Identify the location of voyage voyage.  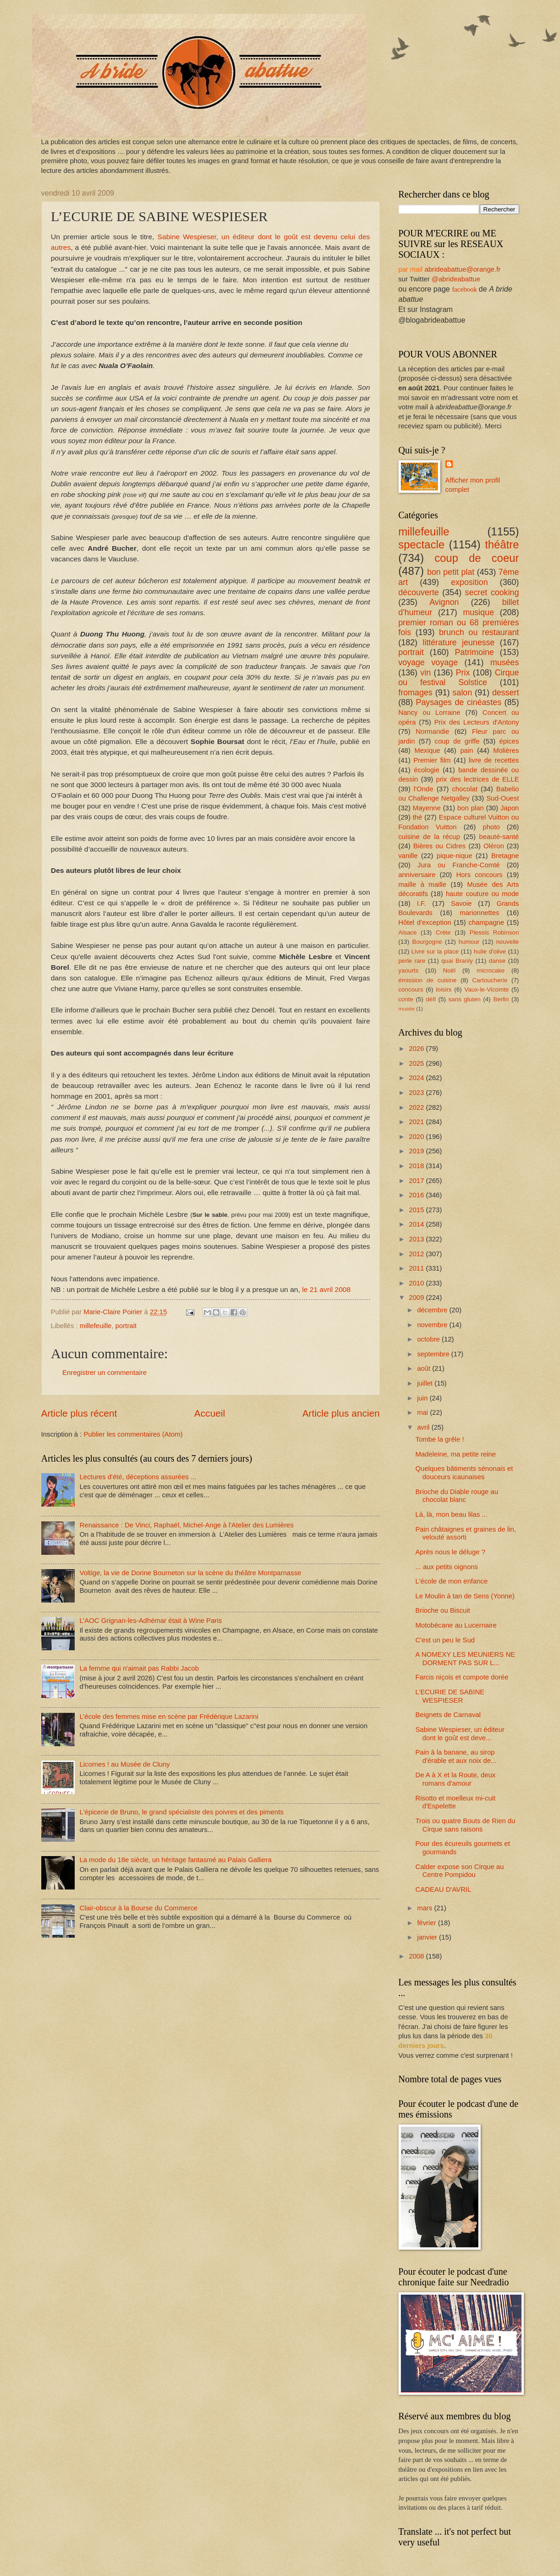
(428, 662).